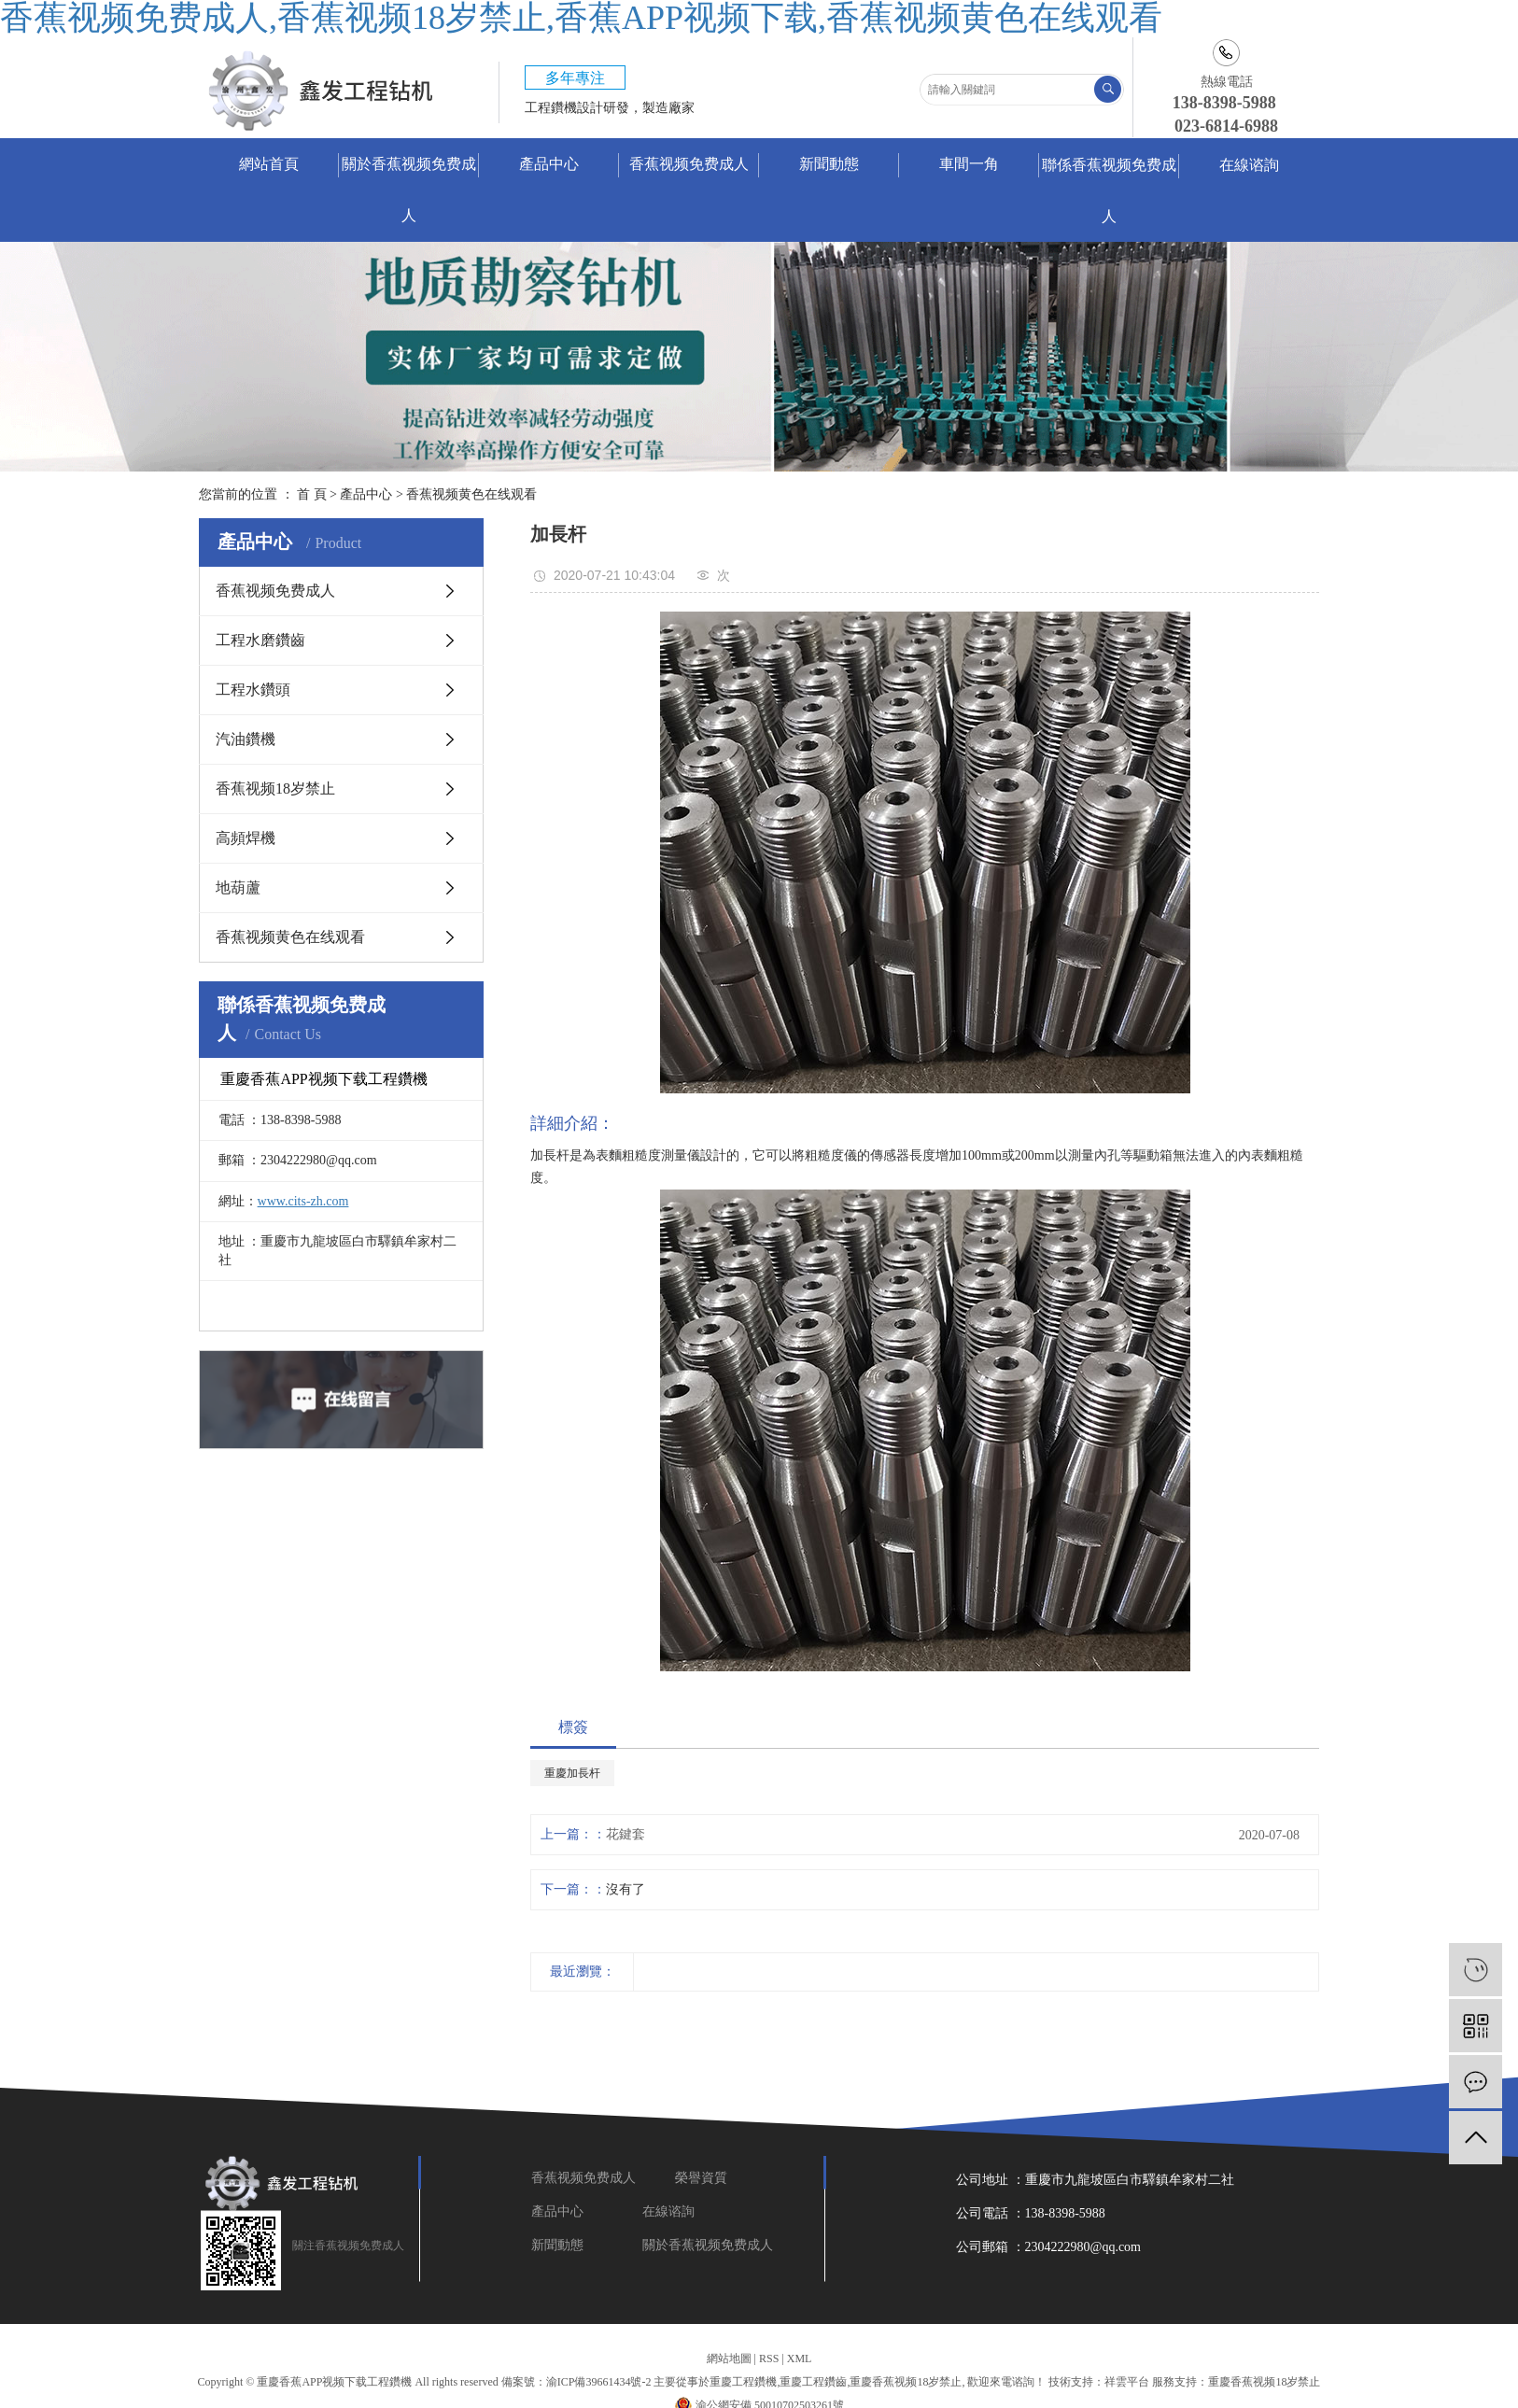 The image size is (1518, 2408). What do you see at coordinates (813, 2381) in the screenshot?
I see `重慶工程鑽齒` at bounding box center [813, 2381].